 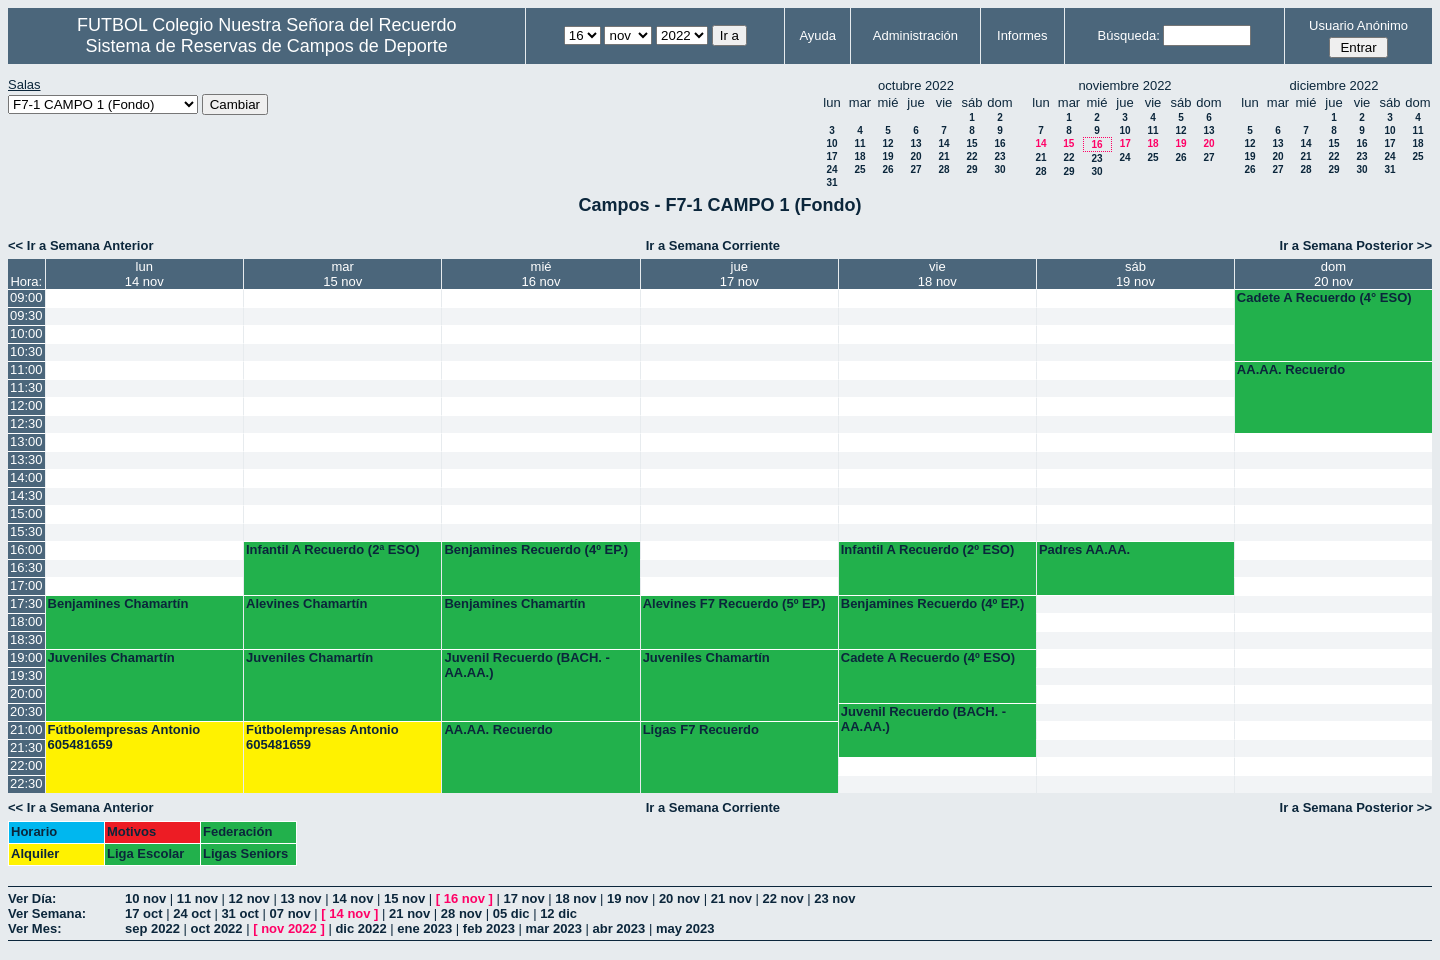 What do you see at coordinates (34, 928) in the screenshot?
I see `Ver Mes:` at bounding box center [34, 928].